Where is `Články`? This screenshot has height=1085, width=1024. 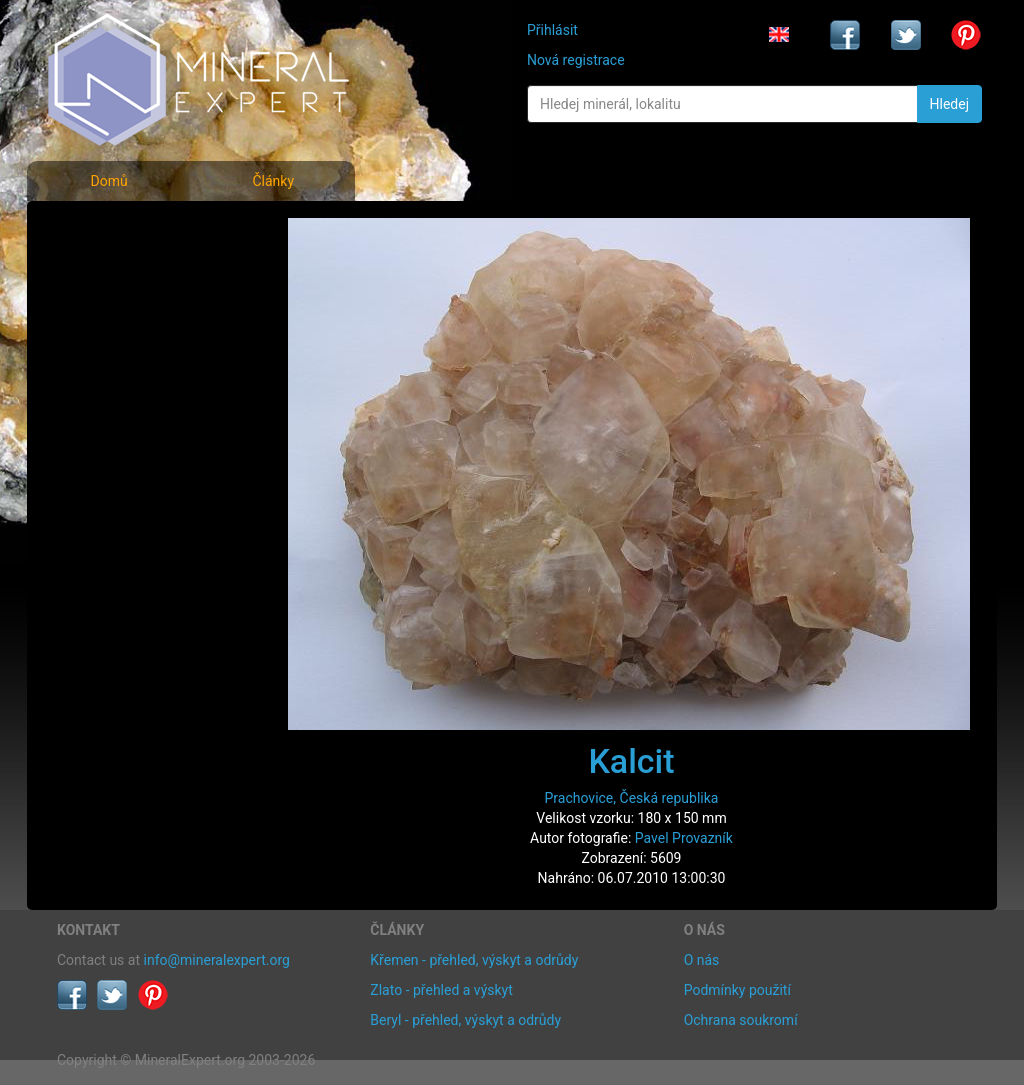 Články is located at coordinates (273, 181).